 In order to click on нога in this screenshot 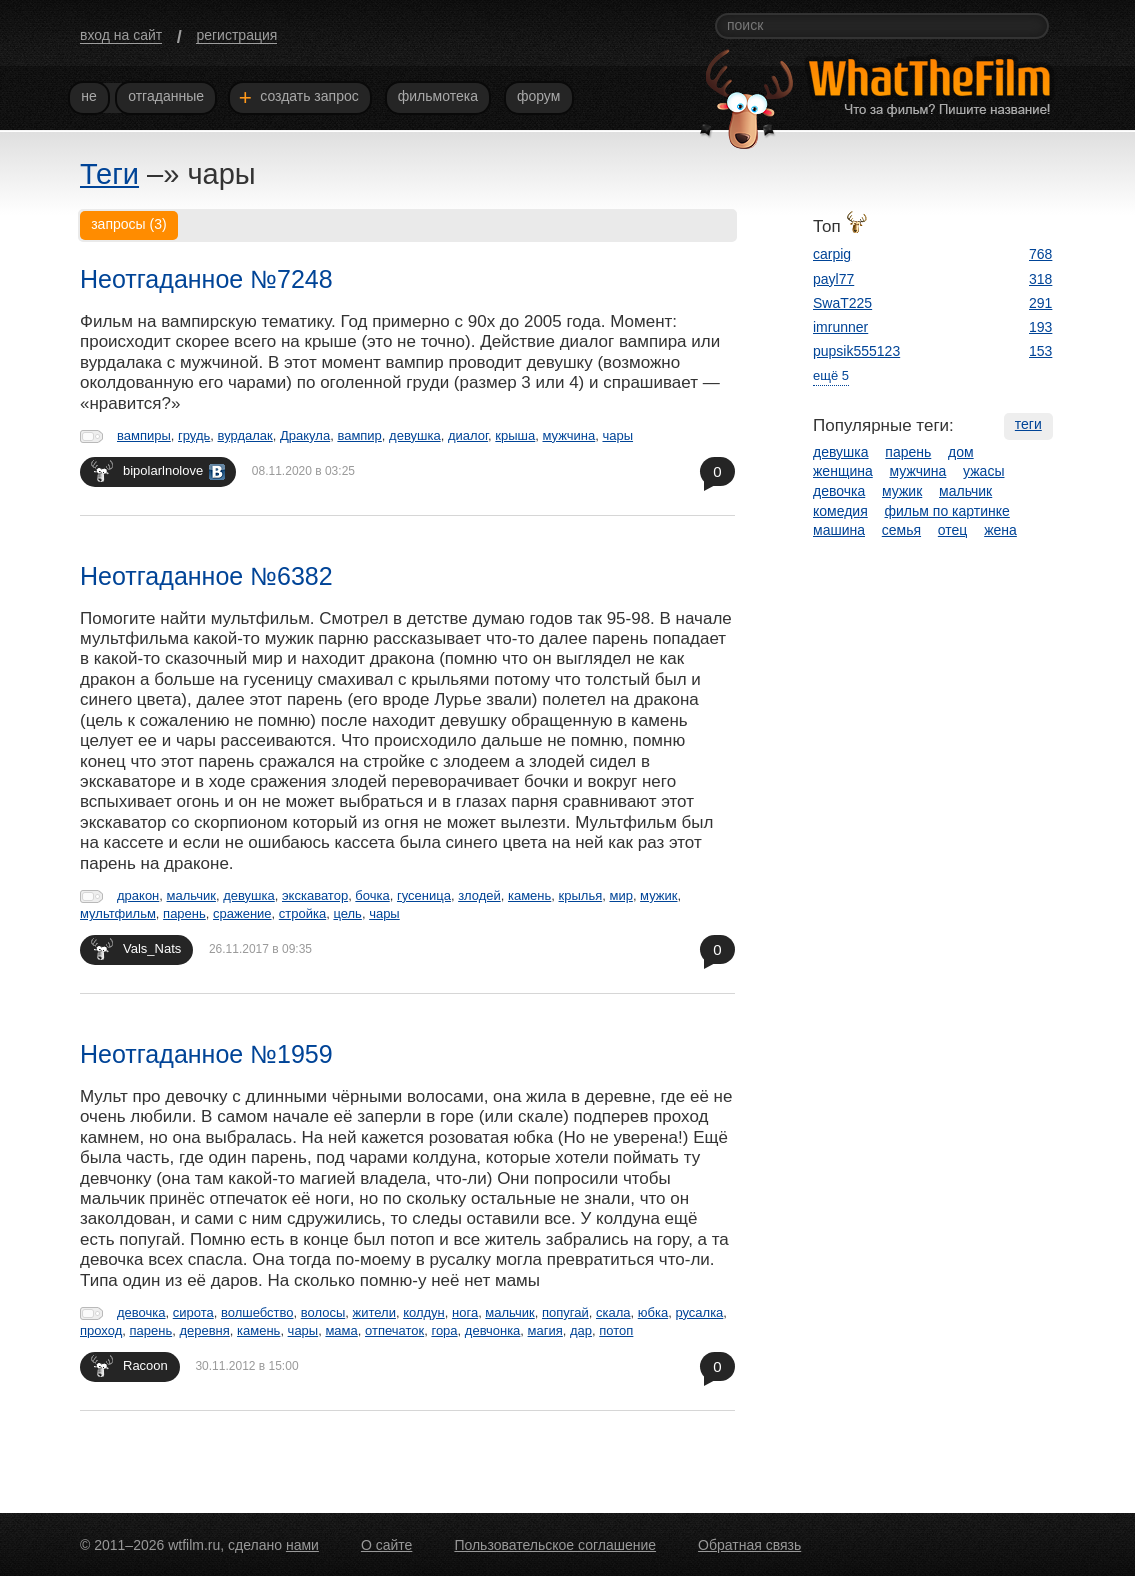, I will do `click(465, 1312)`.